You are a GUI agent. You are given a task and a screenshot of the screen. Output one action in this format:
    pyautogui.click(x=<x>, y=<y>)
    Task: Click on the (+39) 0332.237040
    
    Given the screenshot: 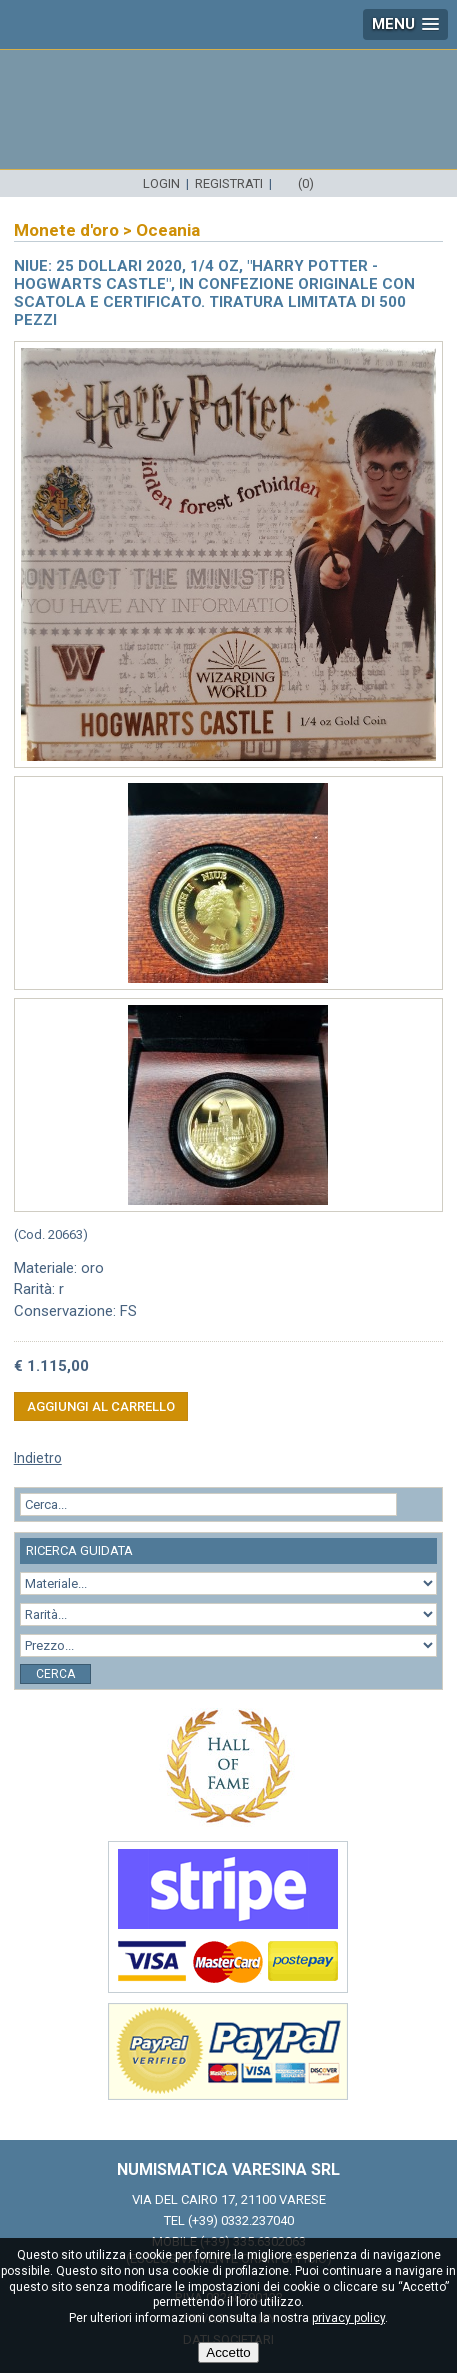 What is the action you would take?
    pyautogui.click(x=241, y=2220)
    